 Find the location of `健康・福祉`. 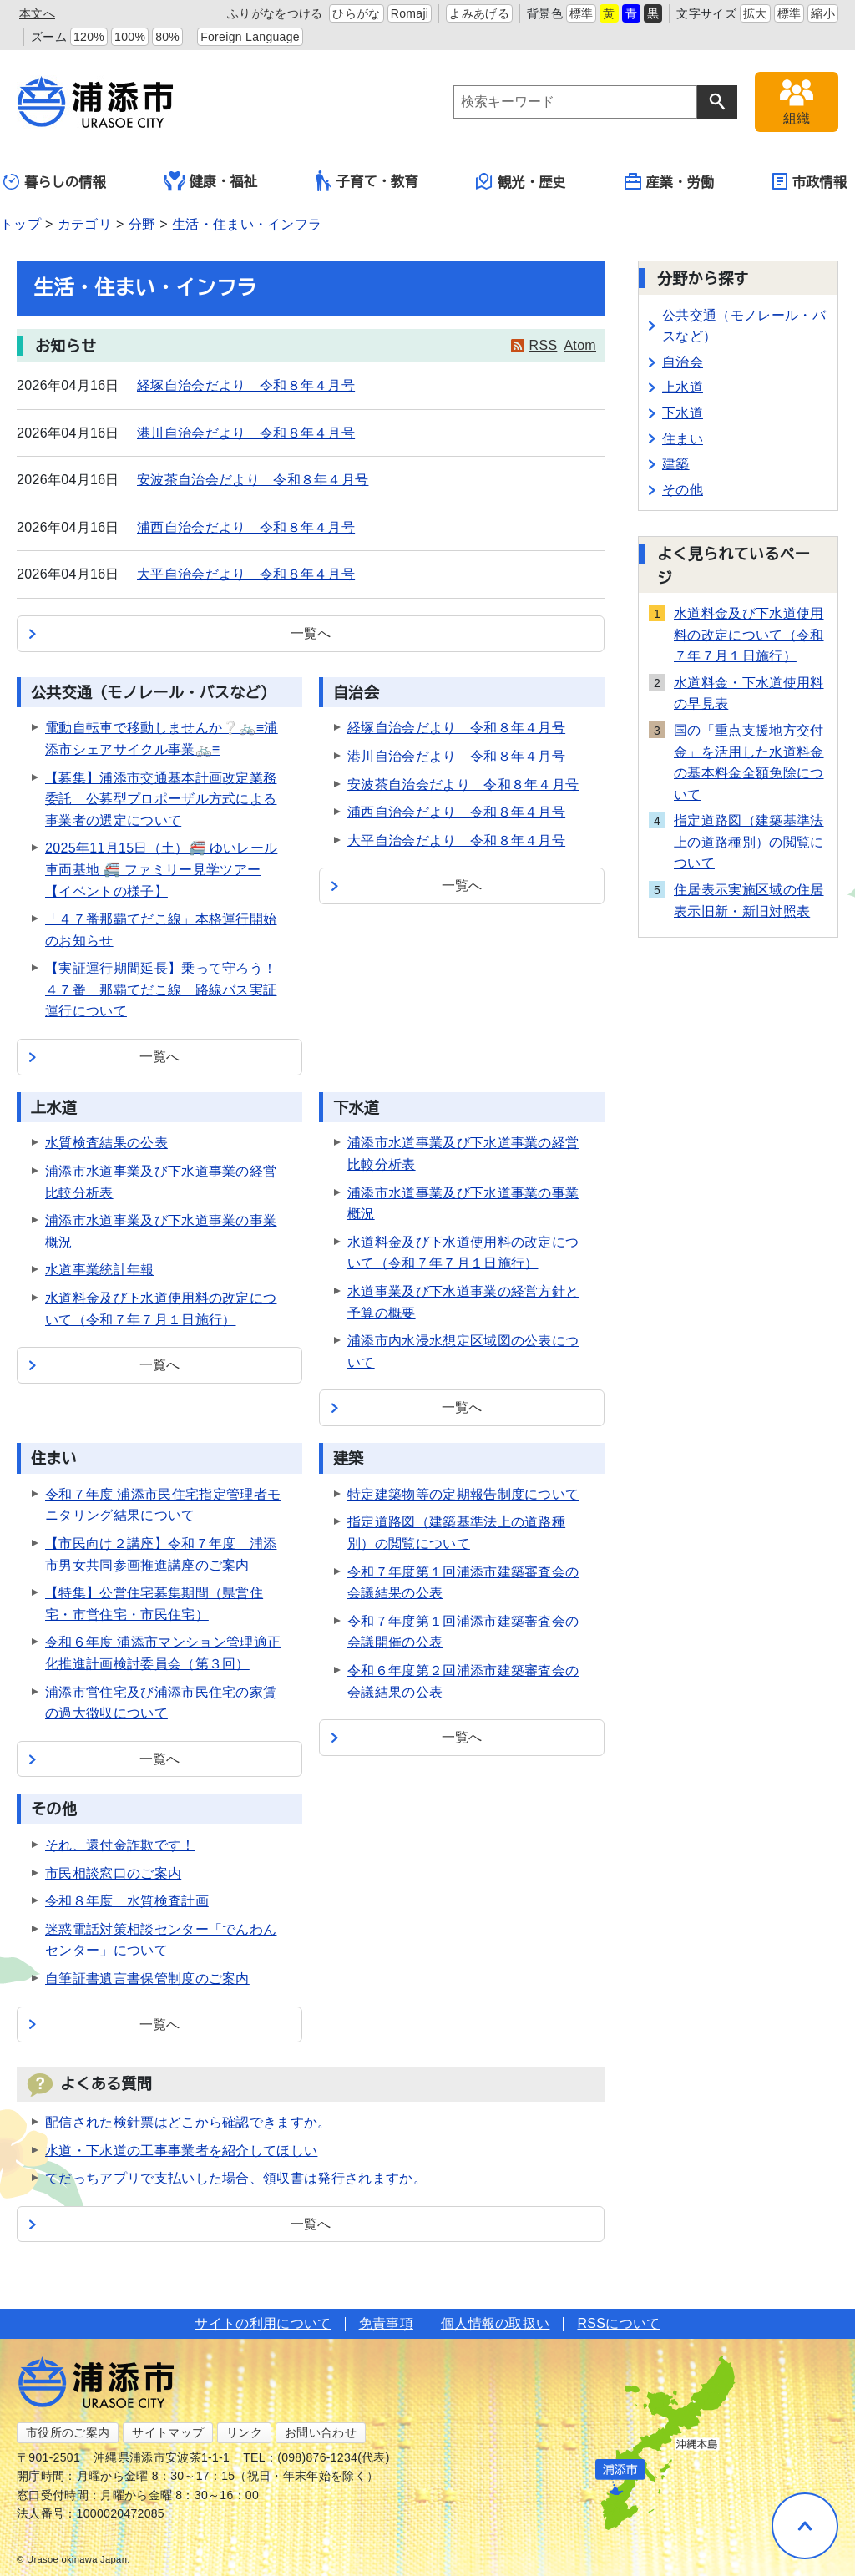

健康・福祉 is located at coordinates (211, 181).